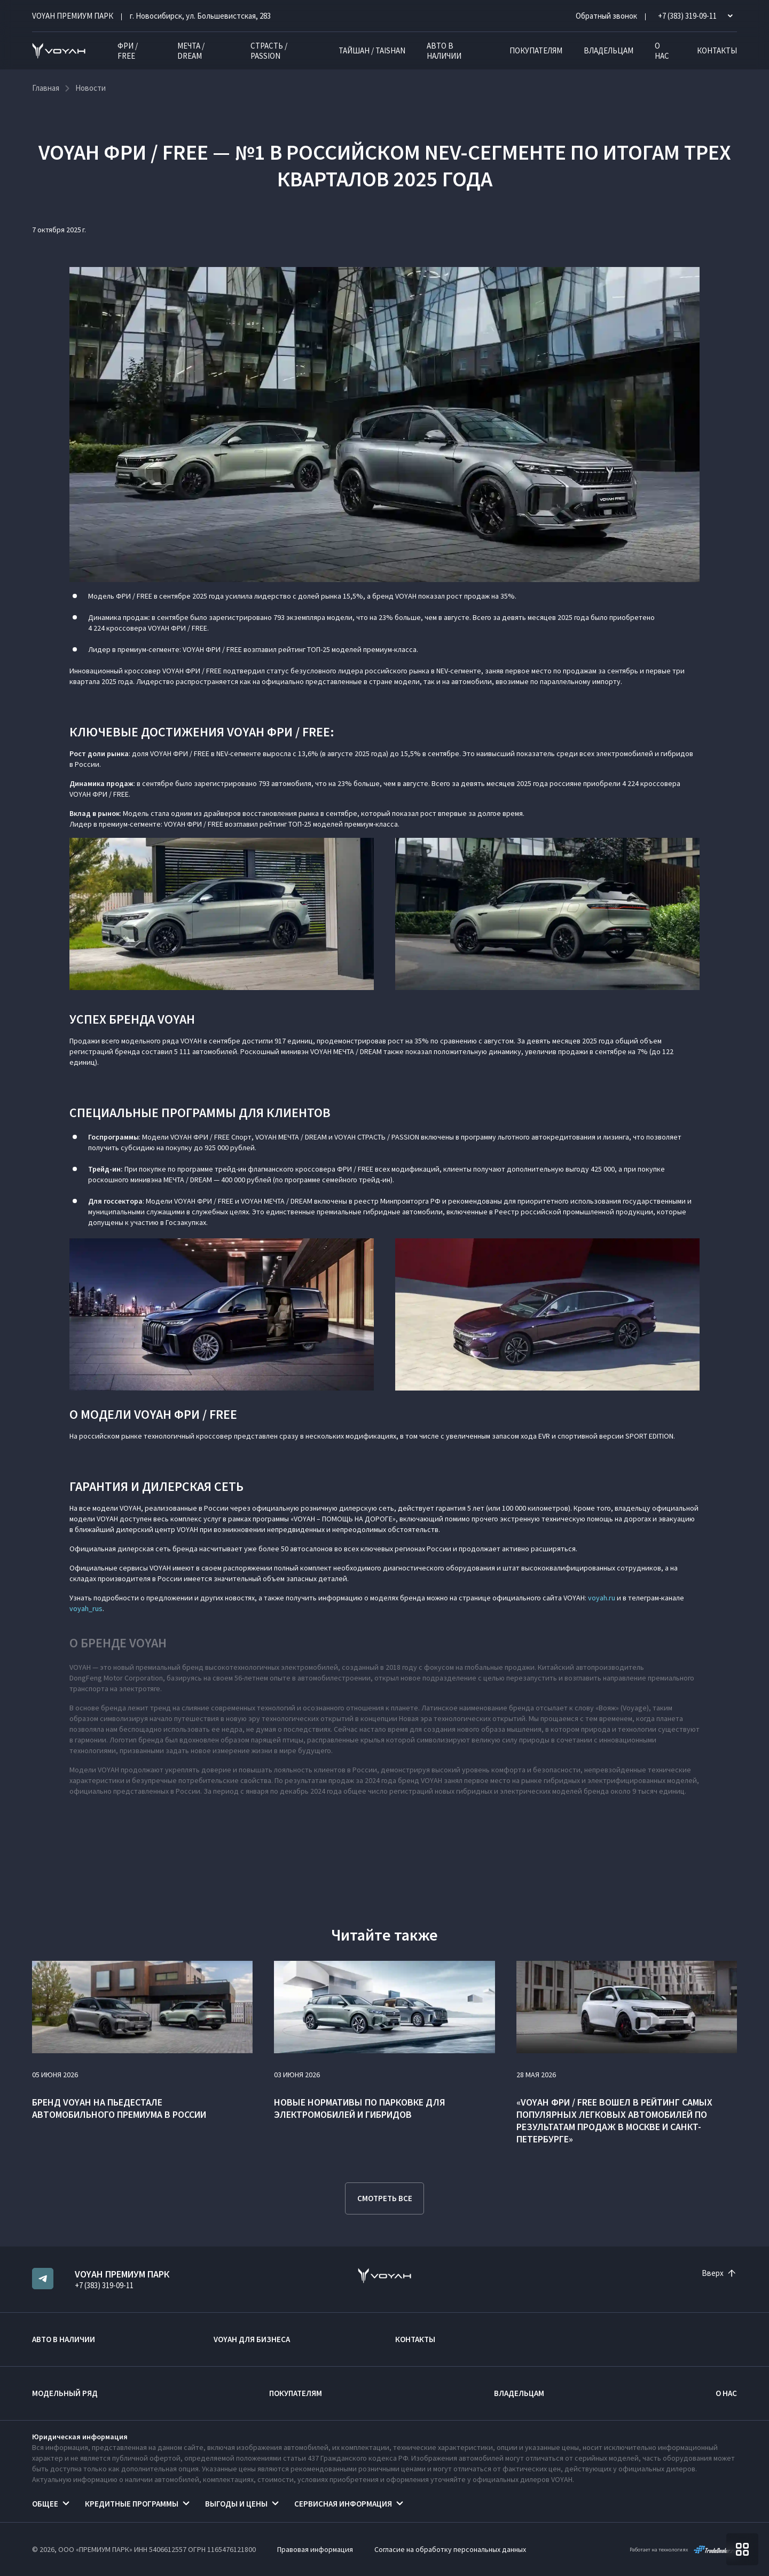  What do you see at coordinates (268, 51) in the screenshot?
I see `СТРАСТЬ / PASSION` at bounding box center [268, 51].